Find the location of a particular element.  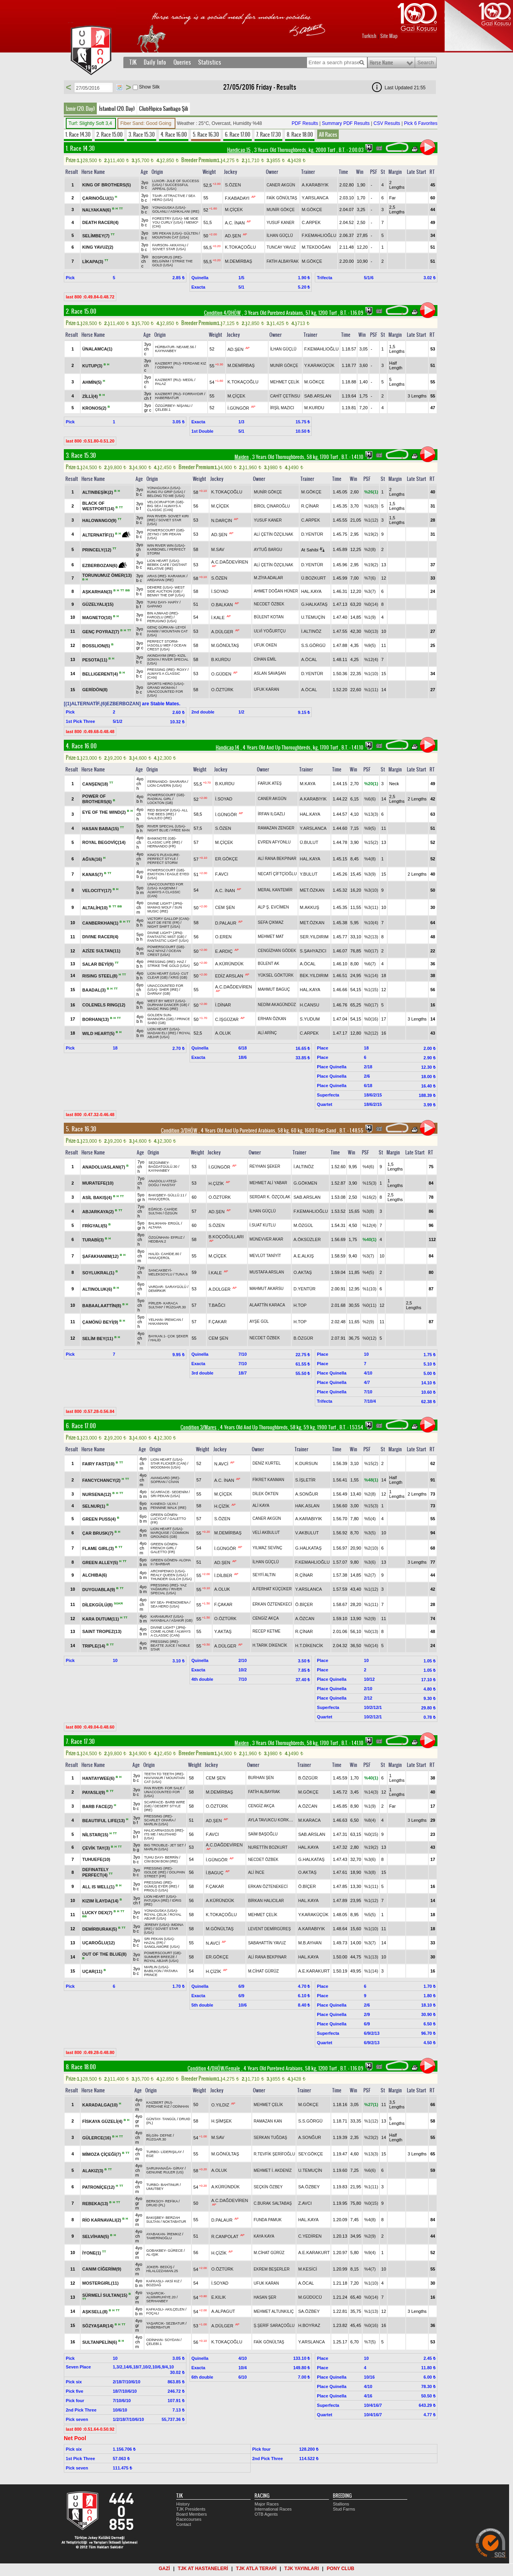

F.ÇAKAR is located at coordinates (217, 1321).